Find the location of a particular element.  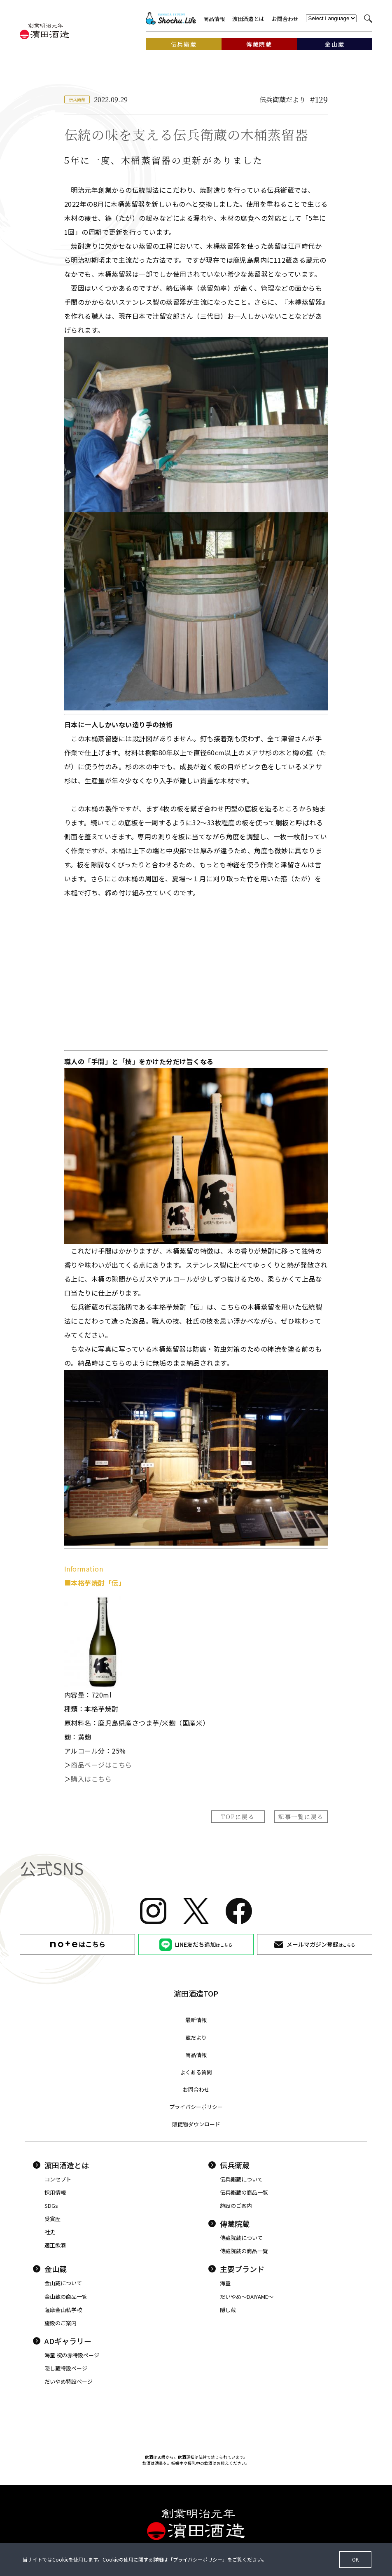

購入はこちら is located at coordinates (91, 1779).